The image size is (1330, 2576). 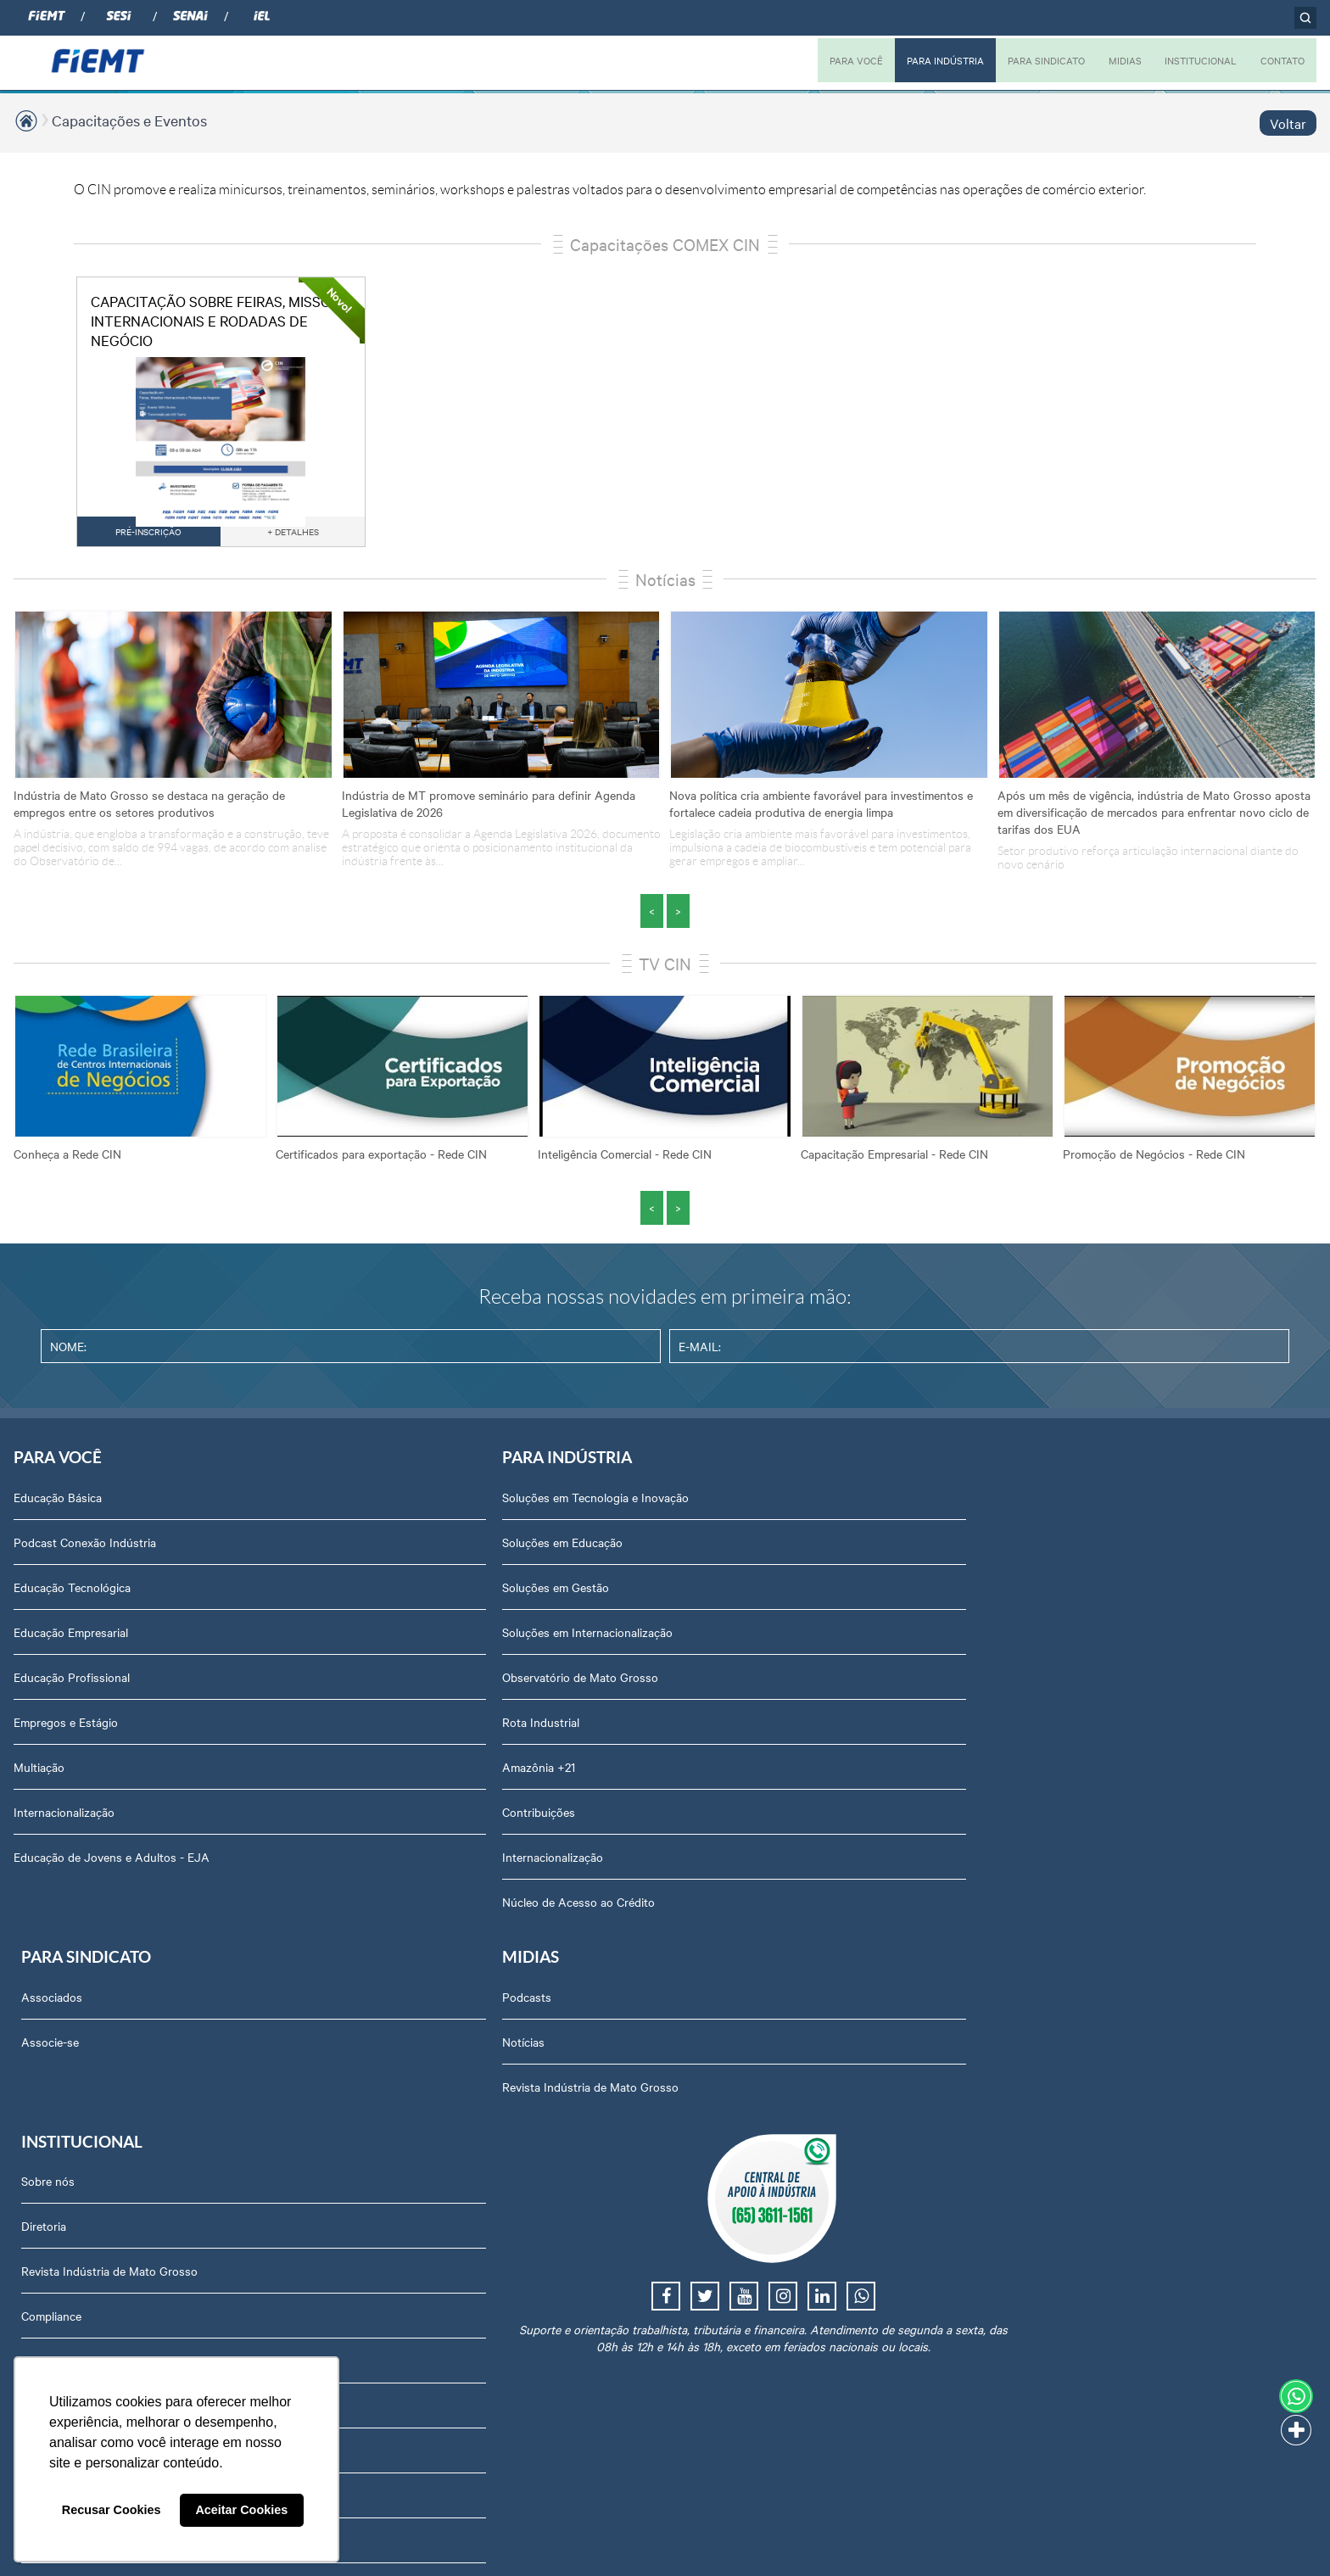 I want to click on Podcasts, so click(x=790, y=1504).